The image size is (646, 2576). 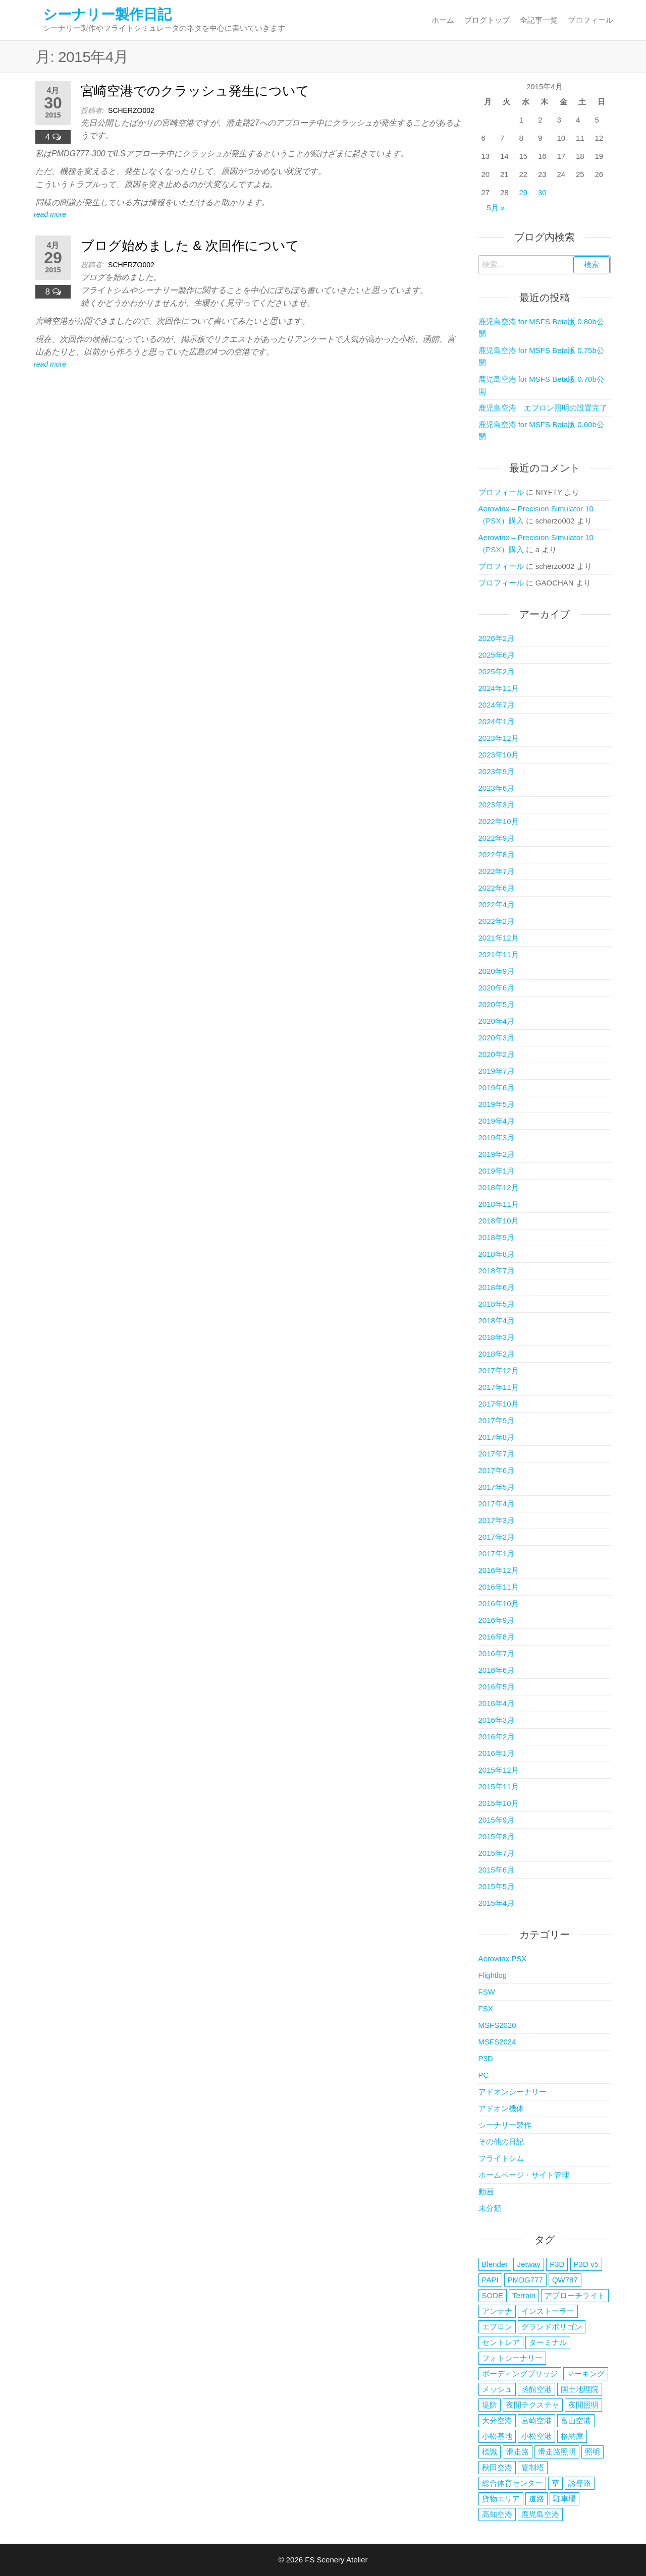 I want to click on 2016年6月, so click(x=496, y=1670).